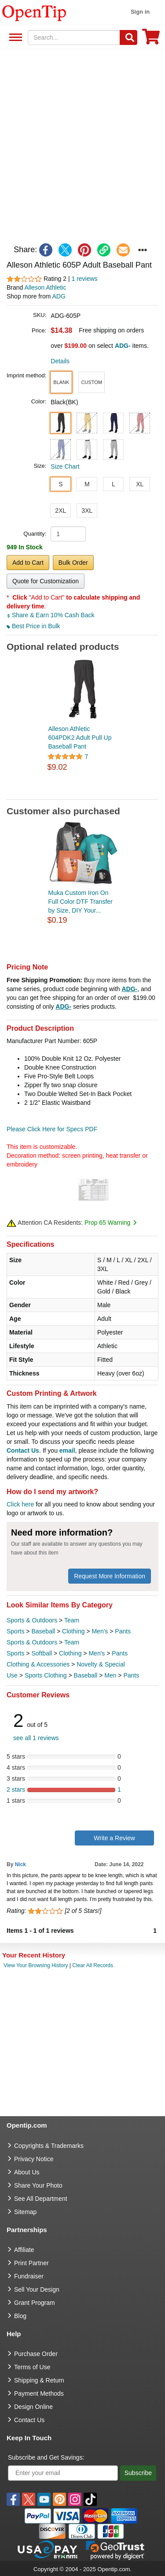  I want to click on 2XL [button], so click(60, 510).